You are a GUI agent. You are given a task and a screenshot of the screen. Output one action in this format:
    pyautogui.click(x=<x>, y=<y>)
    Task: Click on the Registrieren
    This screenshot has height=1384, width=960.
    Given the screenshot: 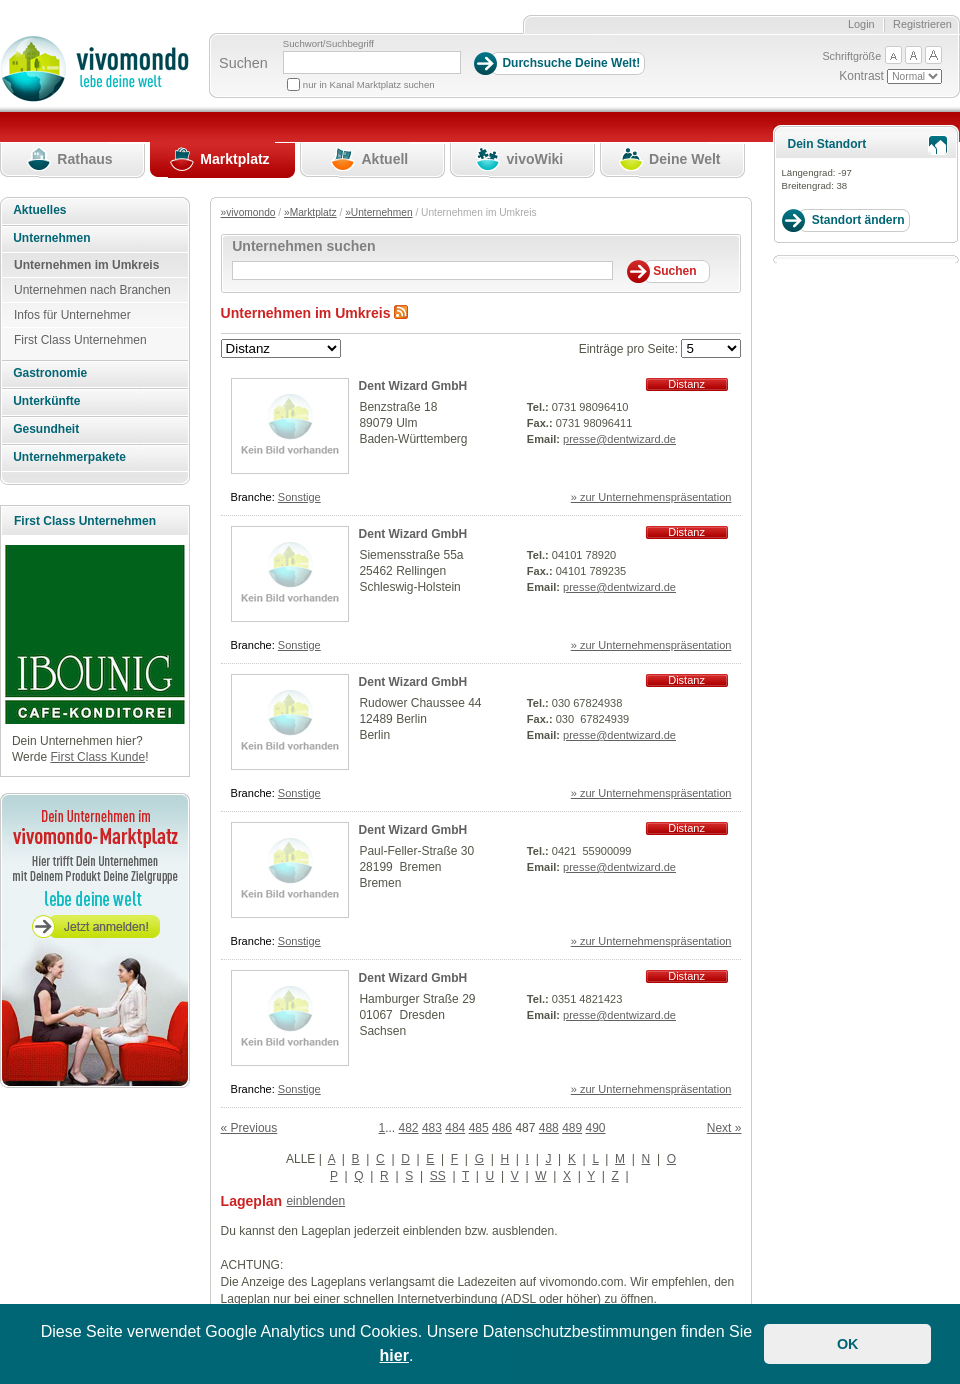 What is the action you would take?
    pyautogui.click(x=922, y=24)
    